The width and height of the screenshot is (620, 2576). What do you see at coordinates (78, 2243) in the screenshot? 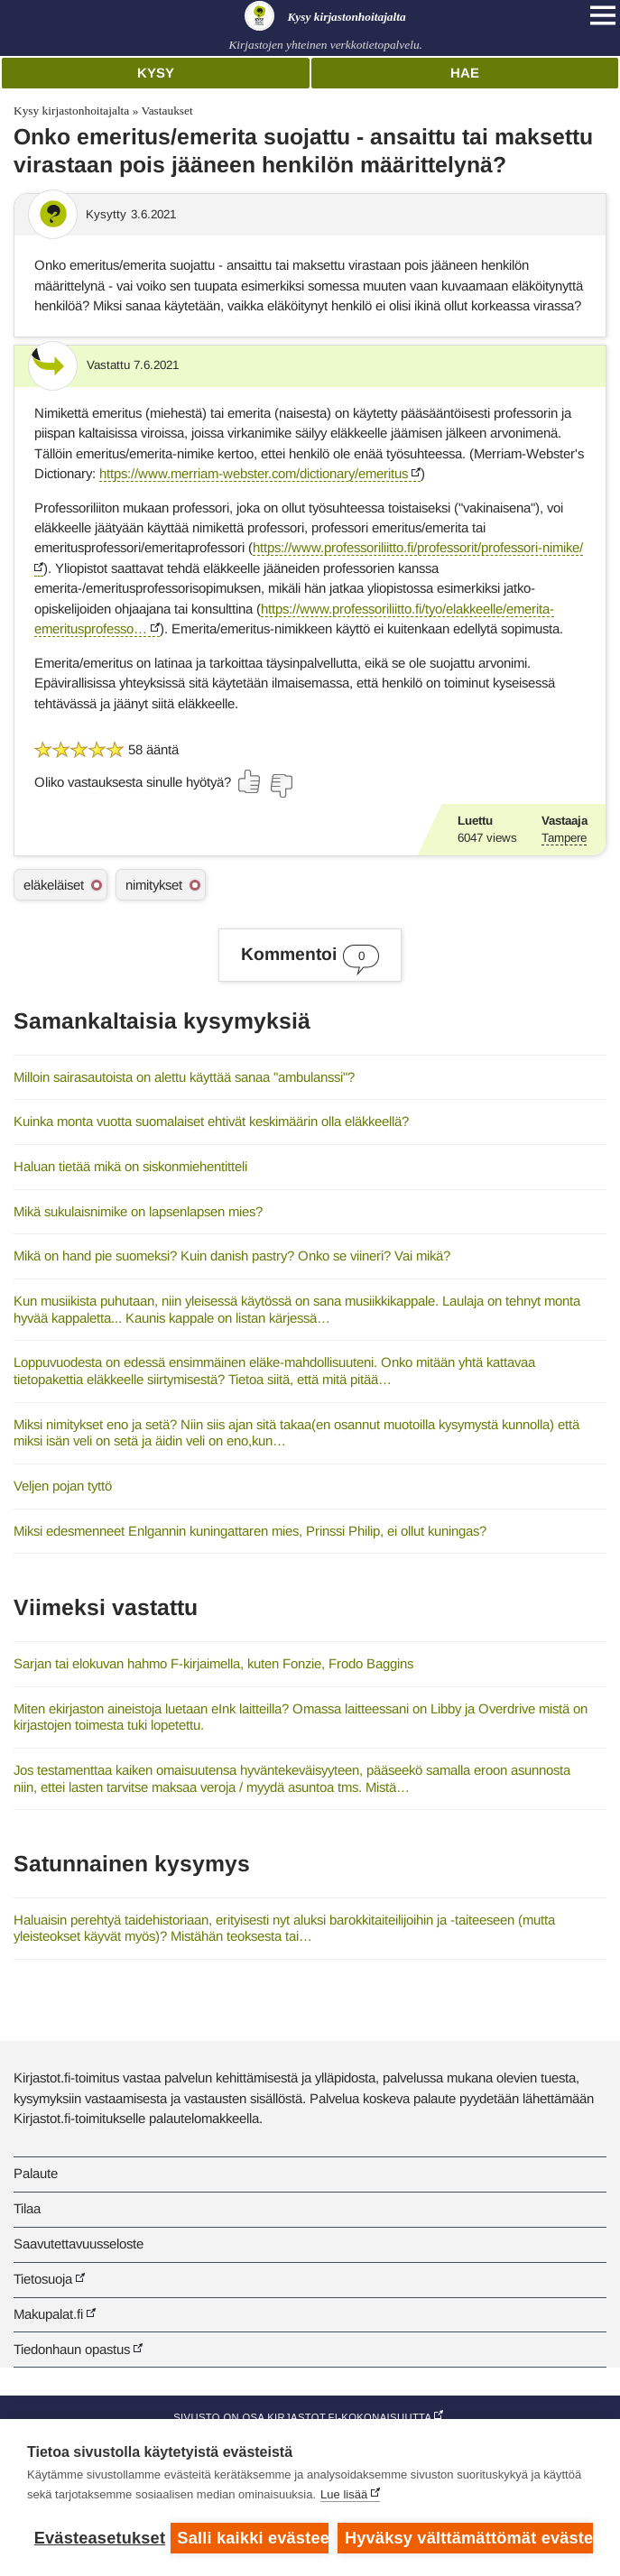
I see `Saavutettavuusseloste` at bounding box center [78, 2243].